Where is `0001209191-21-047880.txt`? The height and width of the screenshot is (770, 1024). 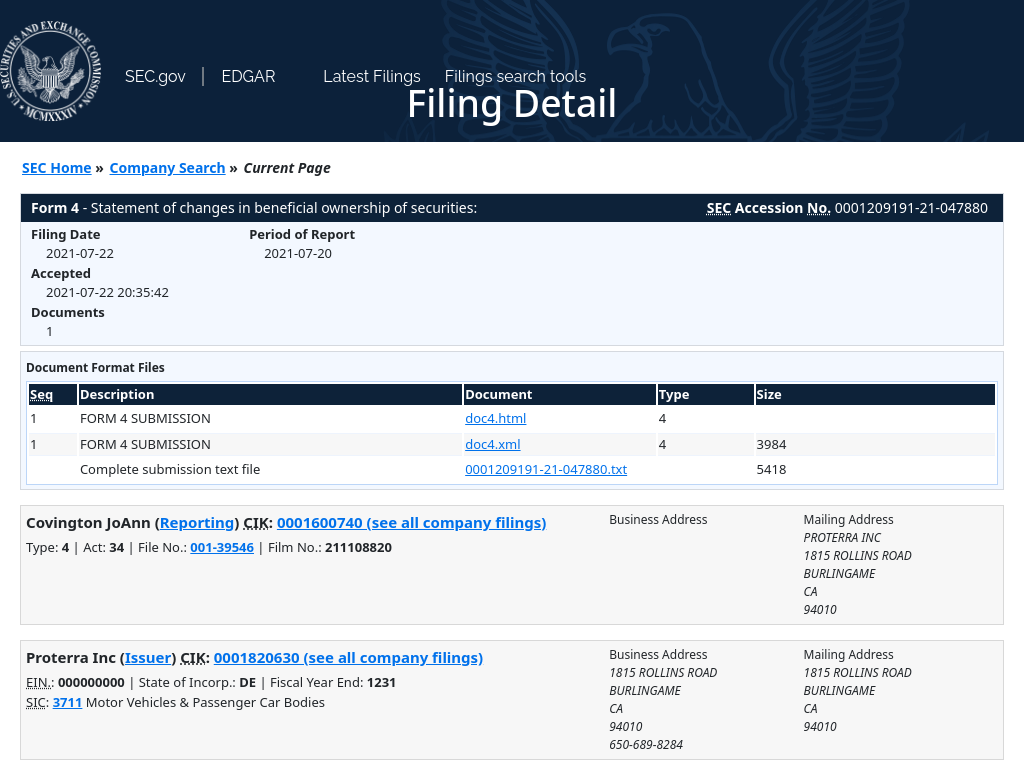 0001209191-21-047880.txt is located at coordinates (546, 469).